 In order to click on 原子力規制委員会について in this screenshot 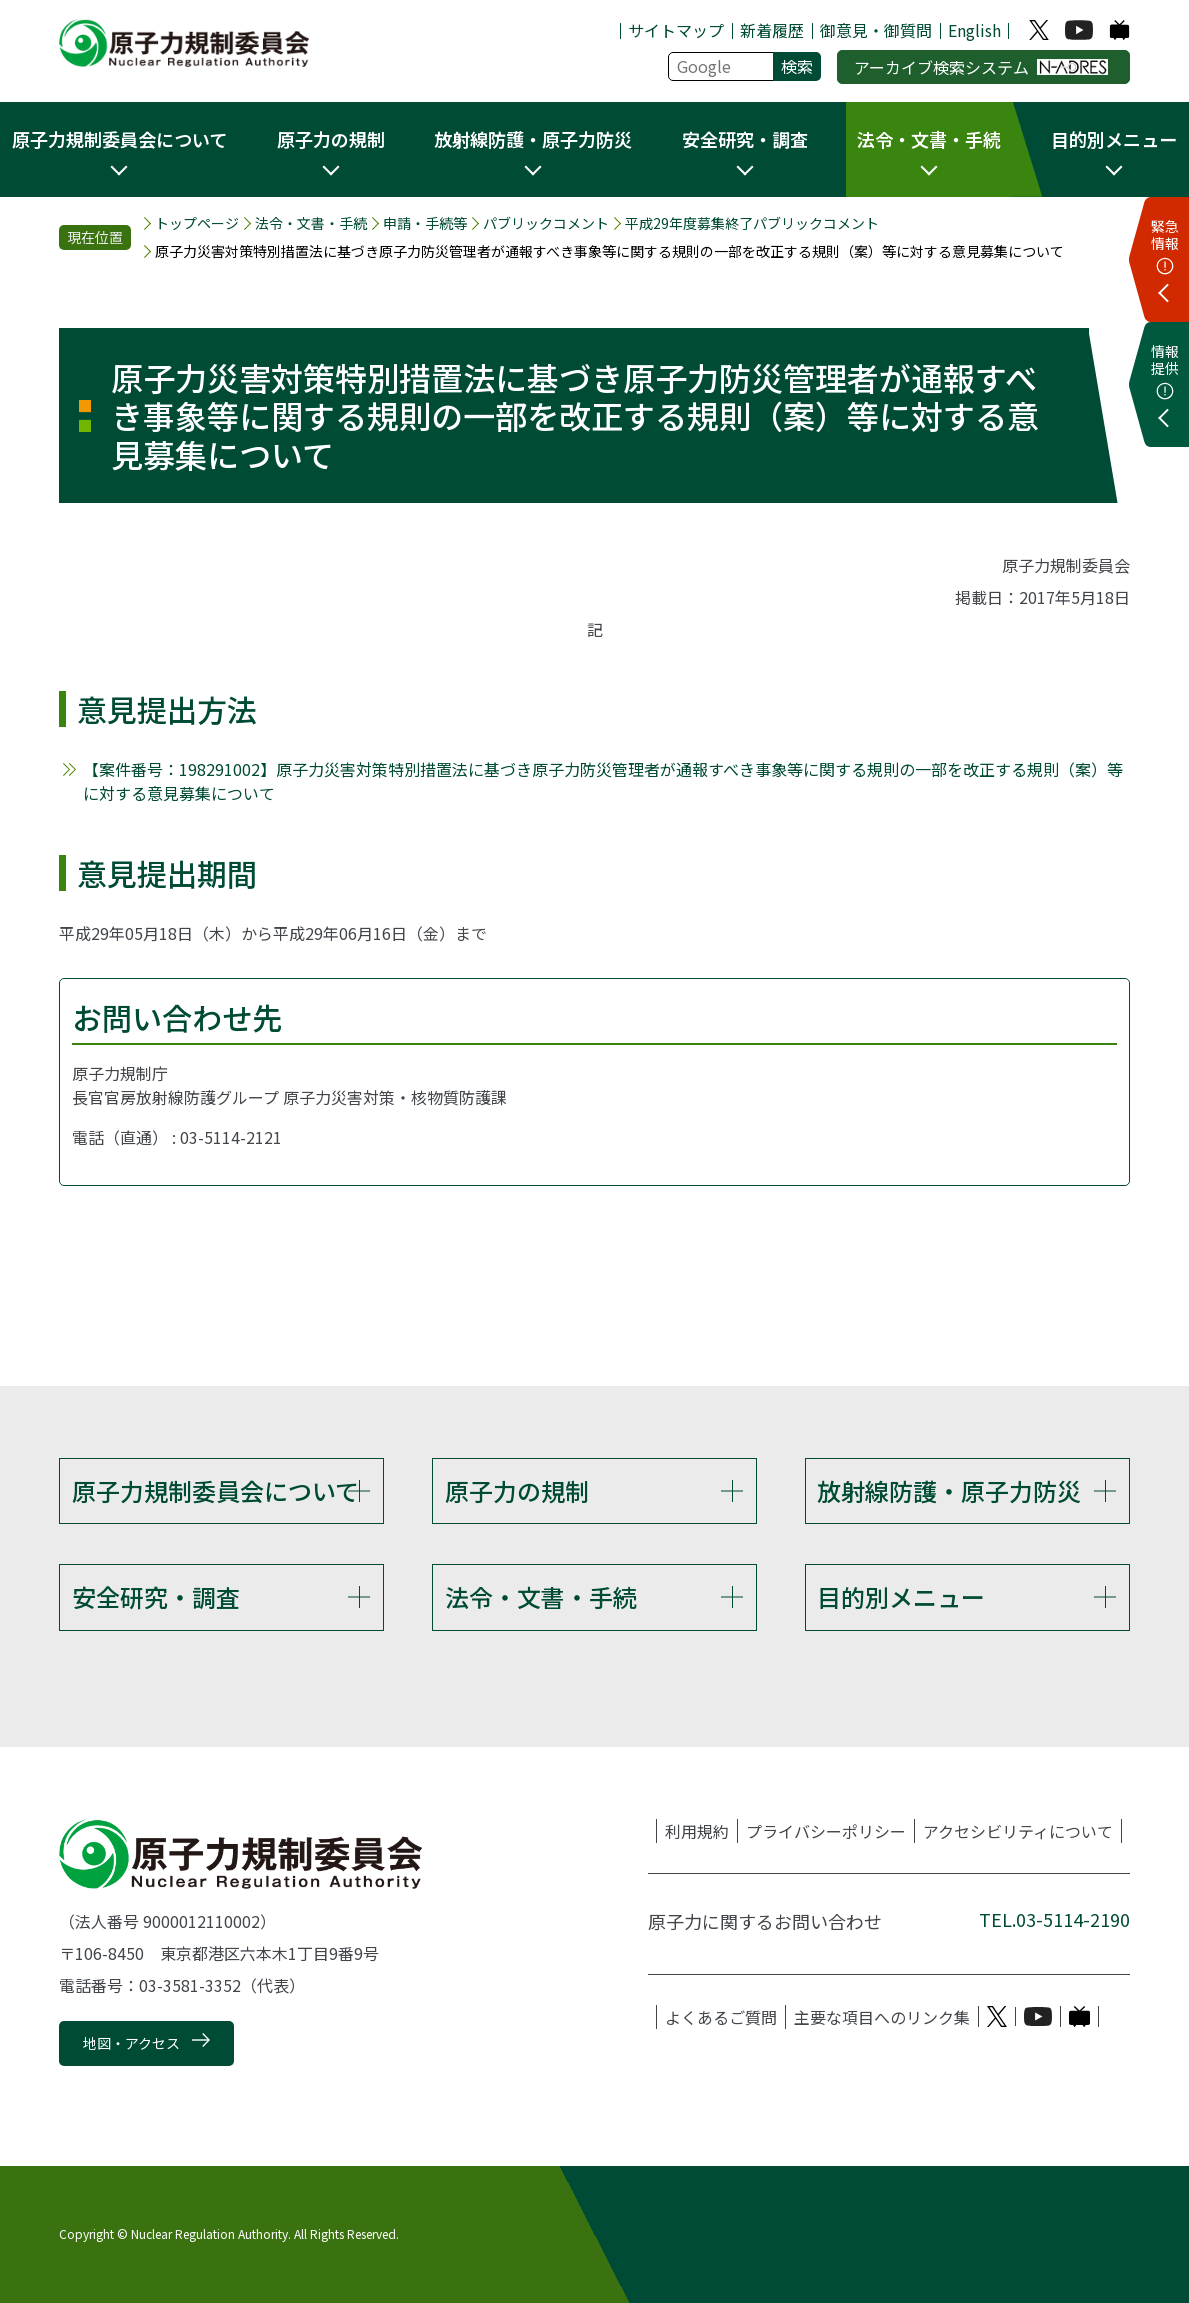, I will do `click(215, 1490)`.